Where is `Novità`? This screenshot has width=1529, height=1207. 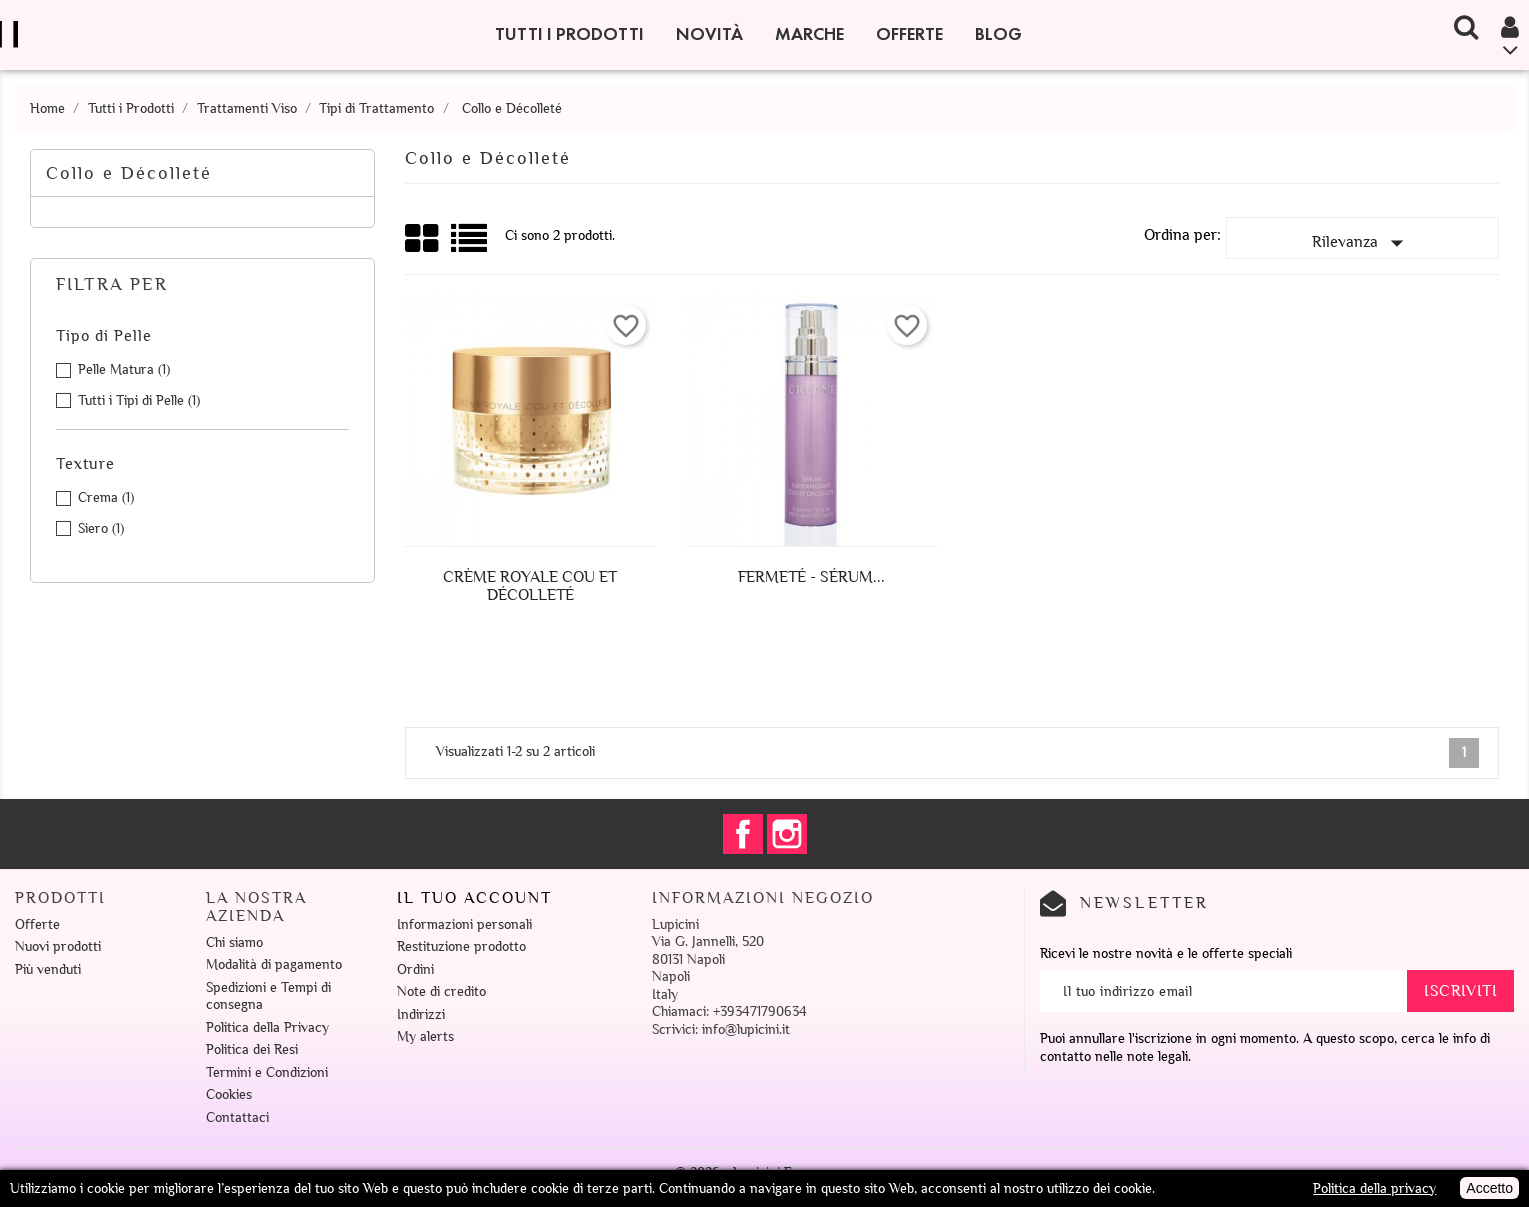 Novità is located at coordinates (709, 34).